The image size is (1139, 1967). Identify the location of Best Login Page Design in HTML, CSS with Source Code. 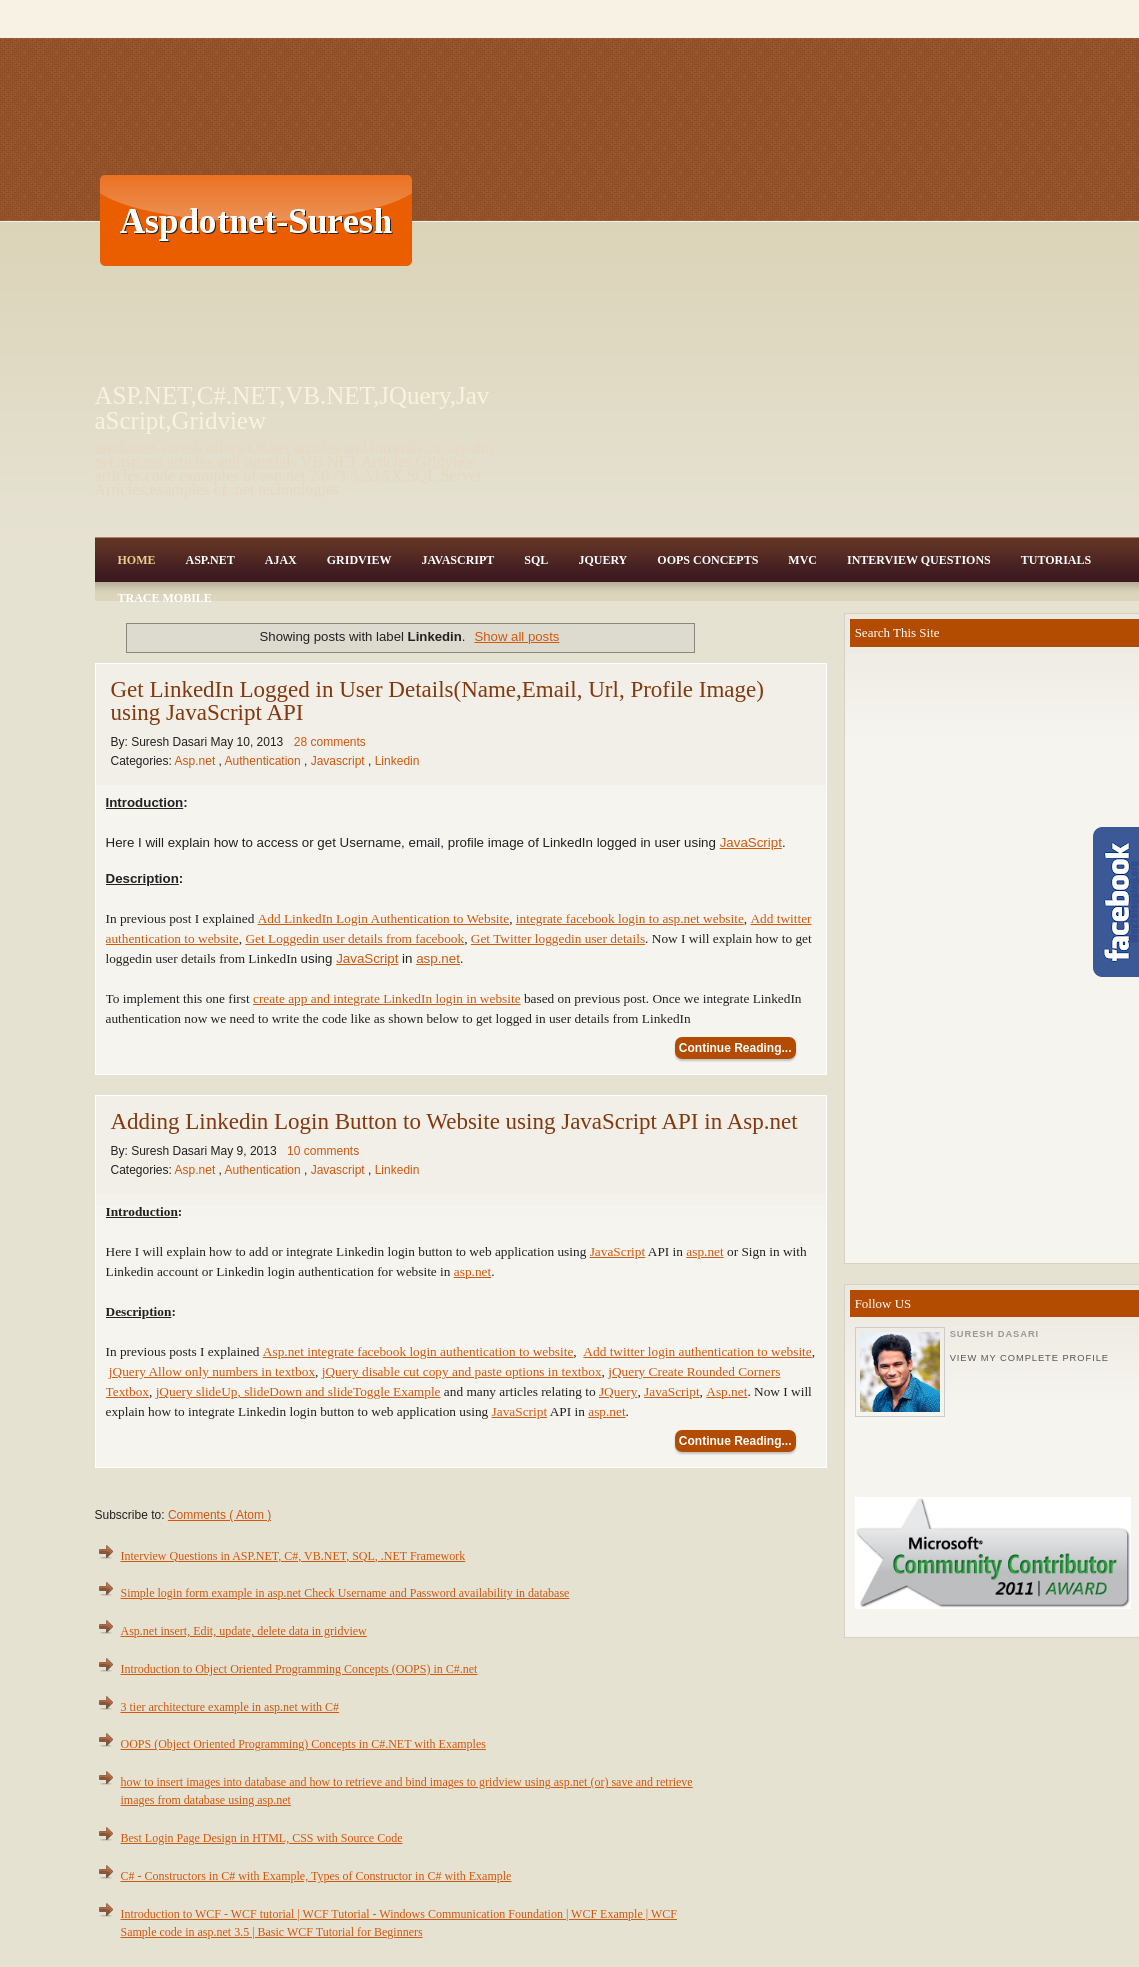
(262, 1838).